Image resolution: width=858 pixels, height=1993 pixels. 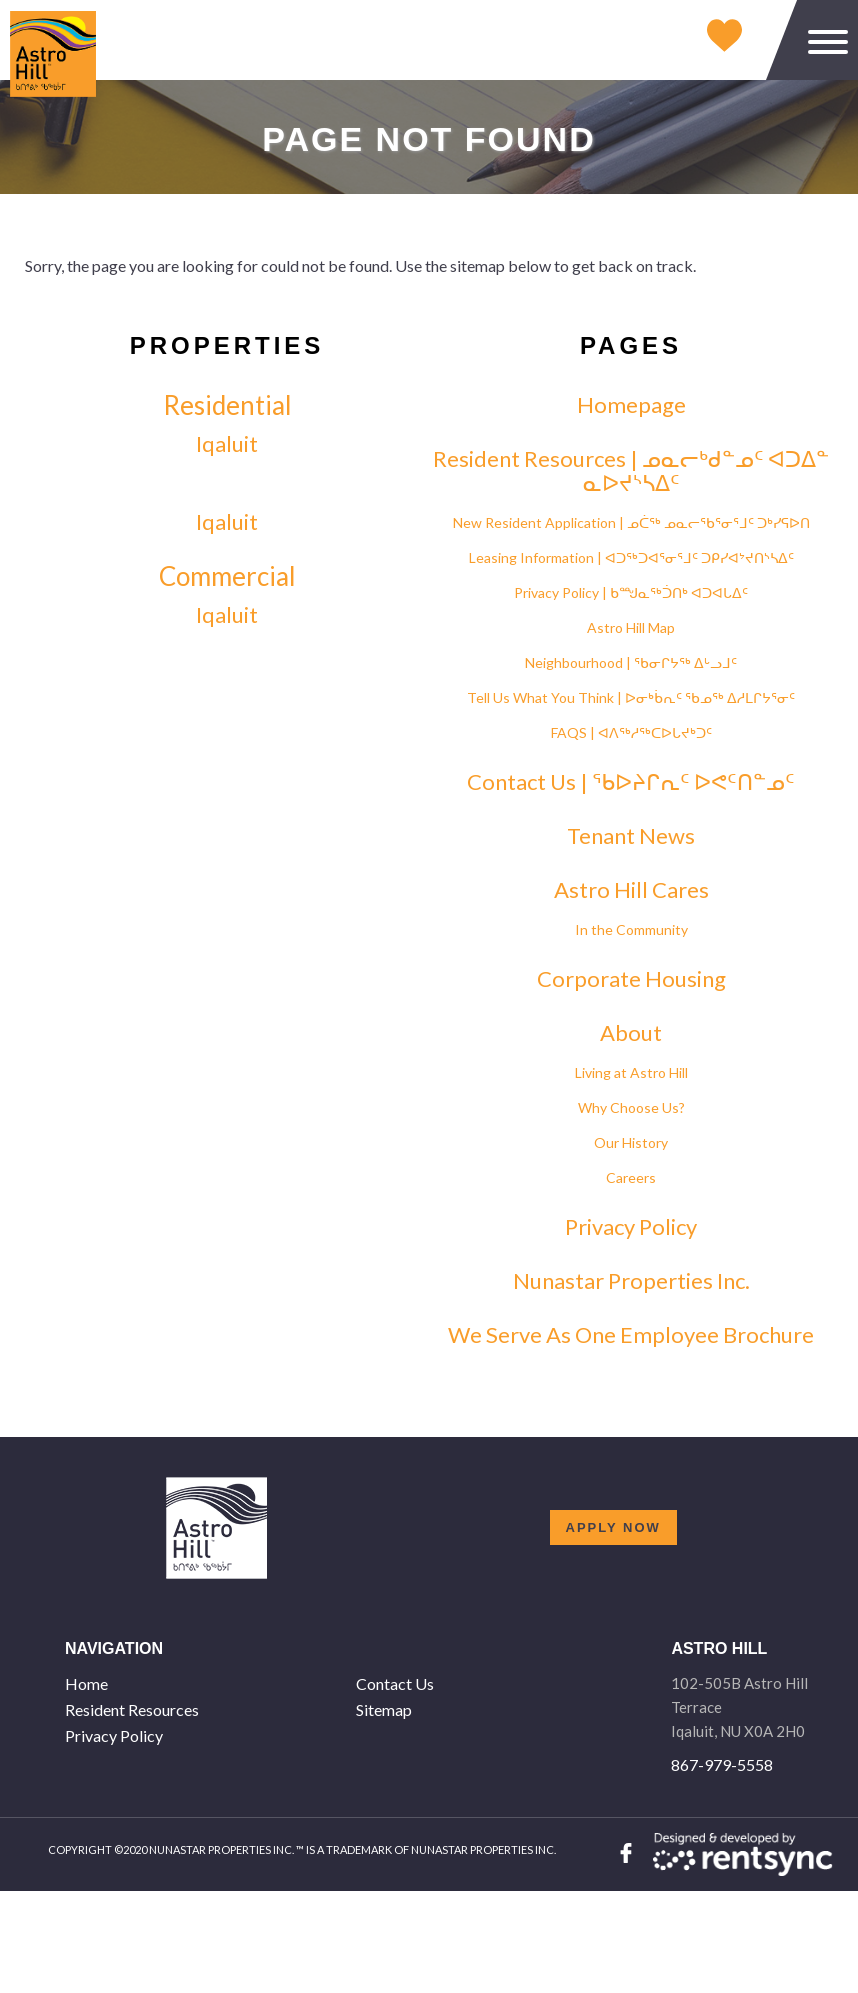 What do you see at coordinates (631, 1072) in the screenshot?
I see `Living at Astro Hill` at bounding box center [631, 1072].